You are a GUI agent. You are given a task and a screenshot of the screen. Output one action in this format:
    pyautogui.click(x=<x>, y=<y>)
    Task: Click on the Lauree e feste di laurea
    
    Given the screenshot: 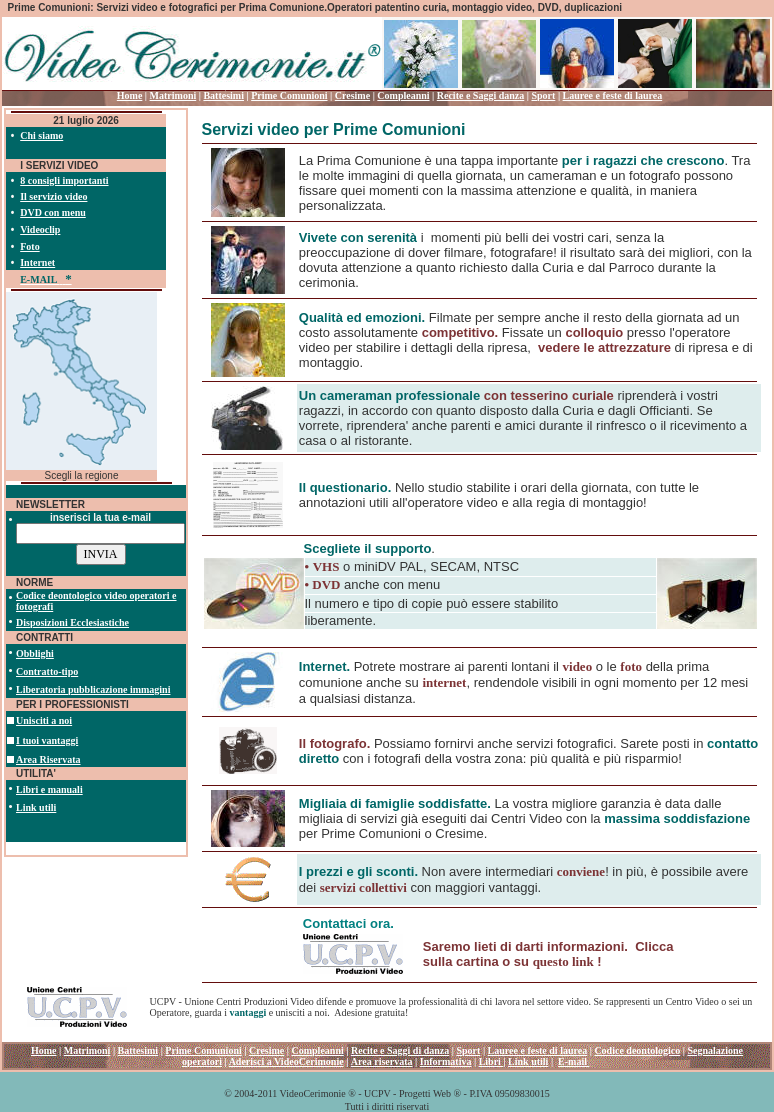 What is the action you would take?
    pyautogui.click(x=613, y=95)
    